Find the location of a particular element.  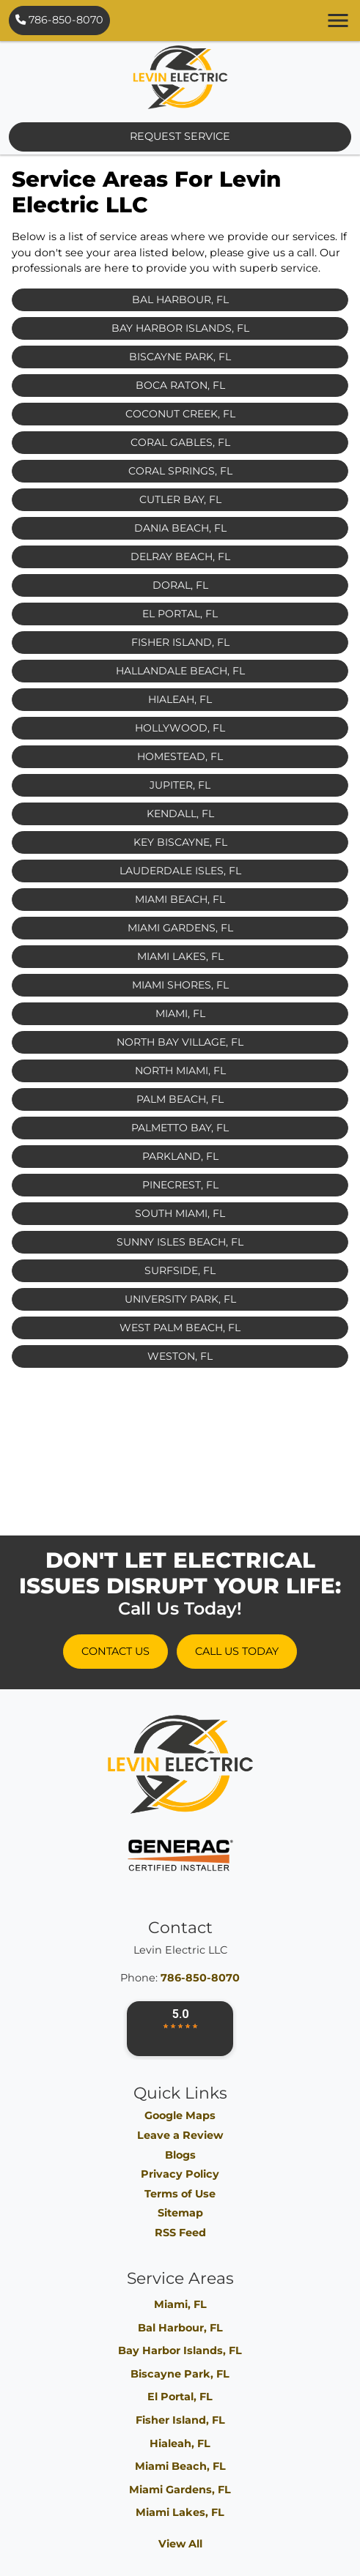

South Miami, FL is located at coordinates (180, 1213).